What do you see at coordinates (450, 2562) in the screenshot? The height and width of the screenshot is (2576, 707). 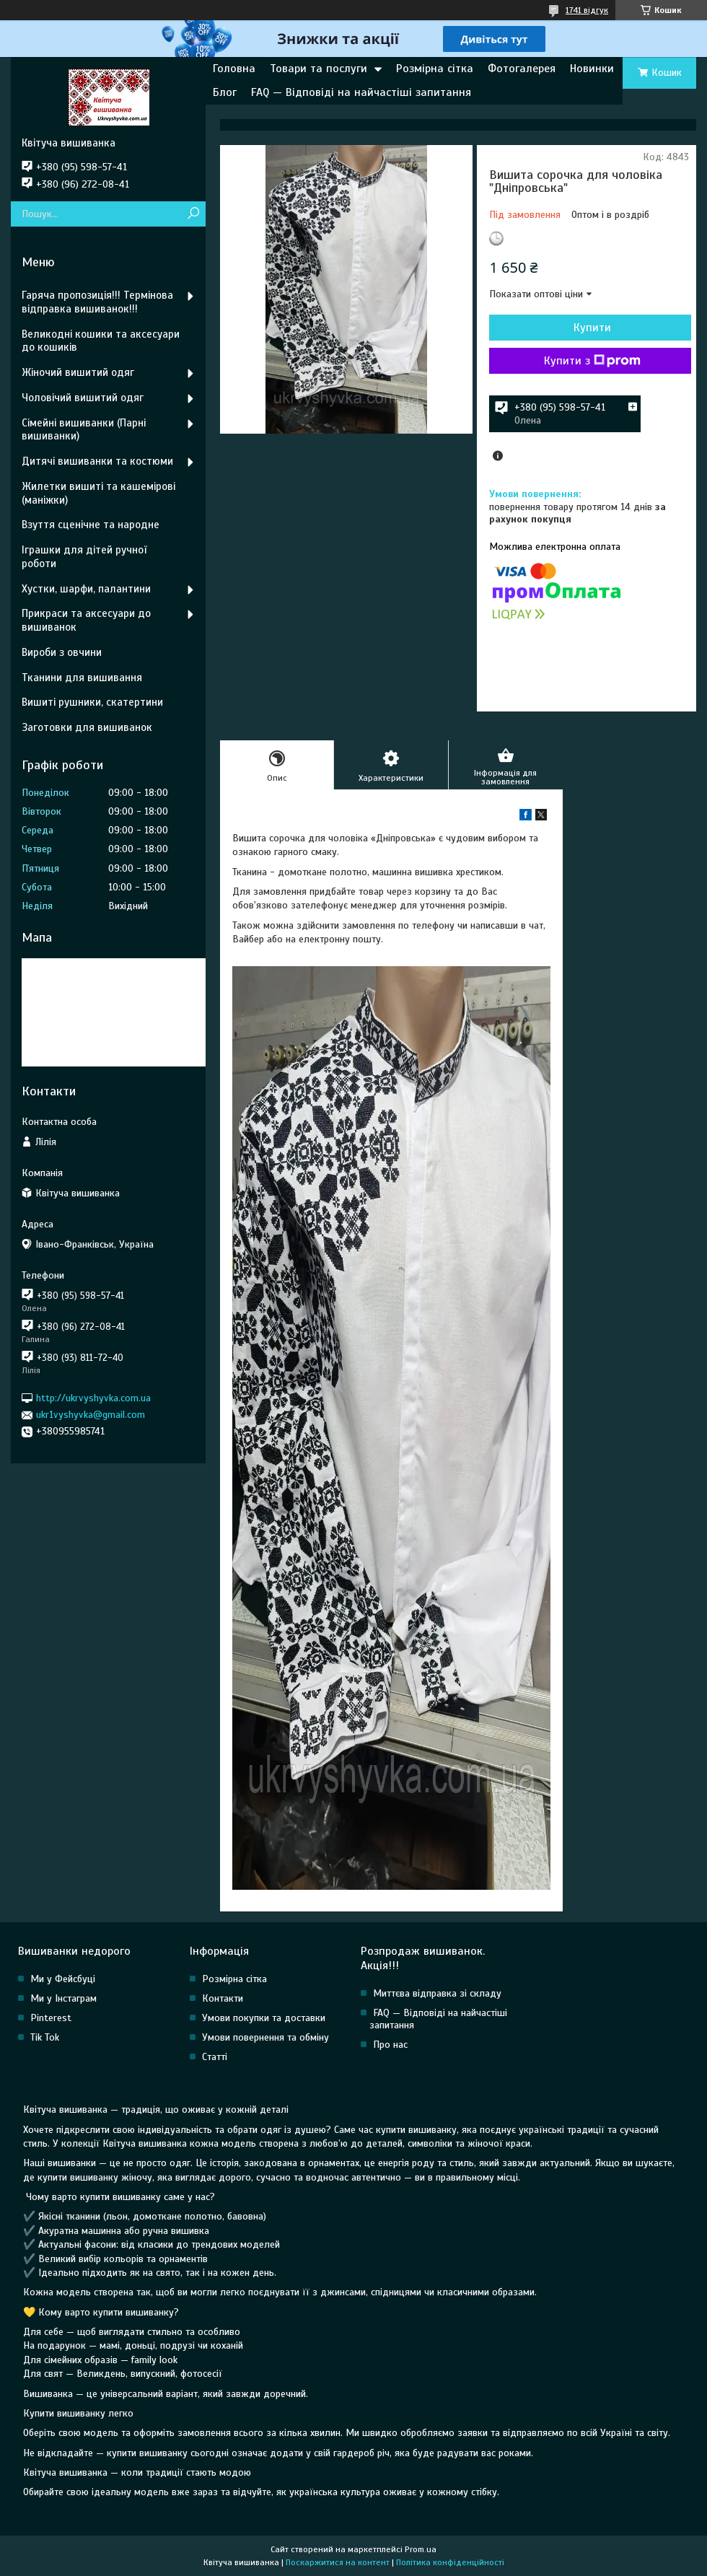 I see `Політика конфіденційності` at bounding box center [450, 2562].